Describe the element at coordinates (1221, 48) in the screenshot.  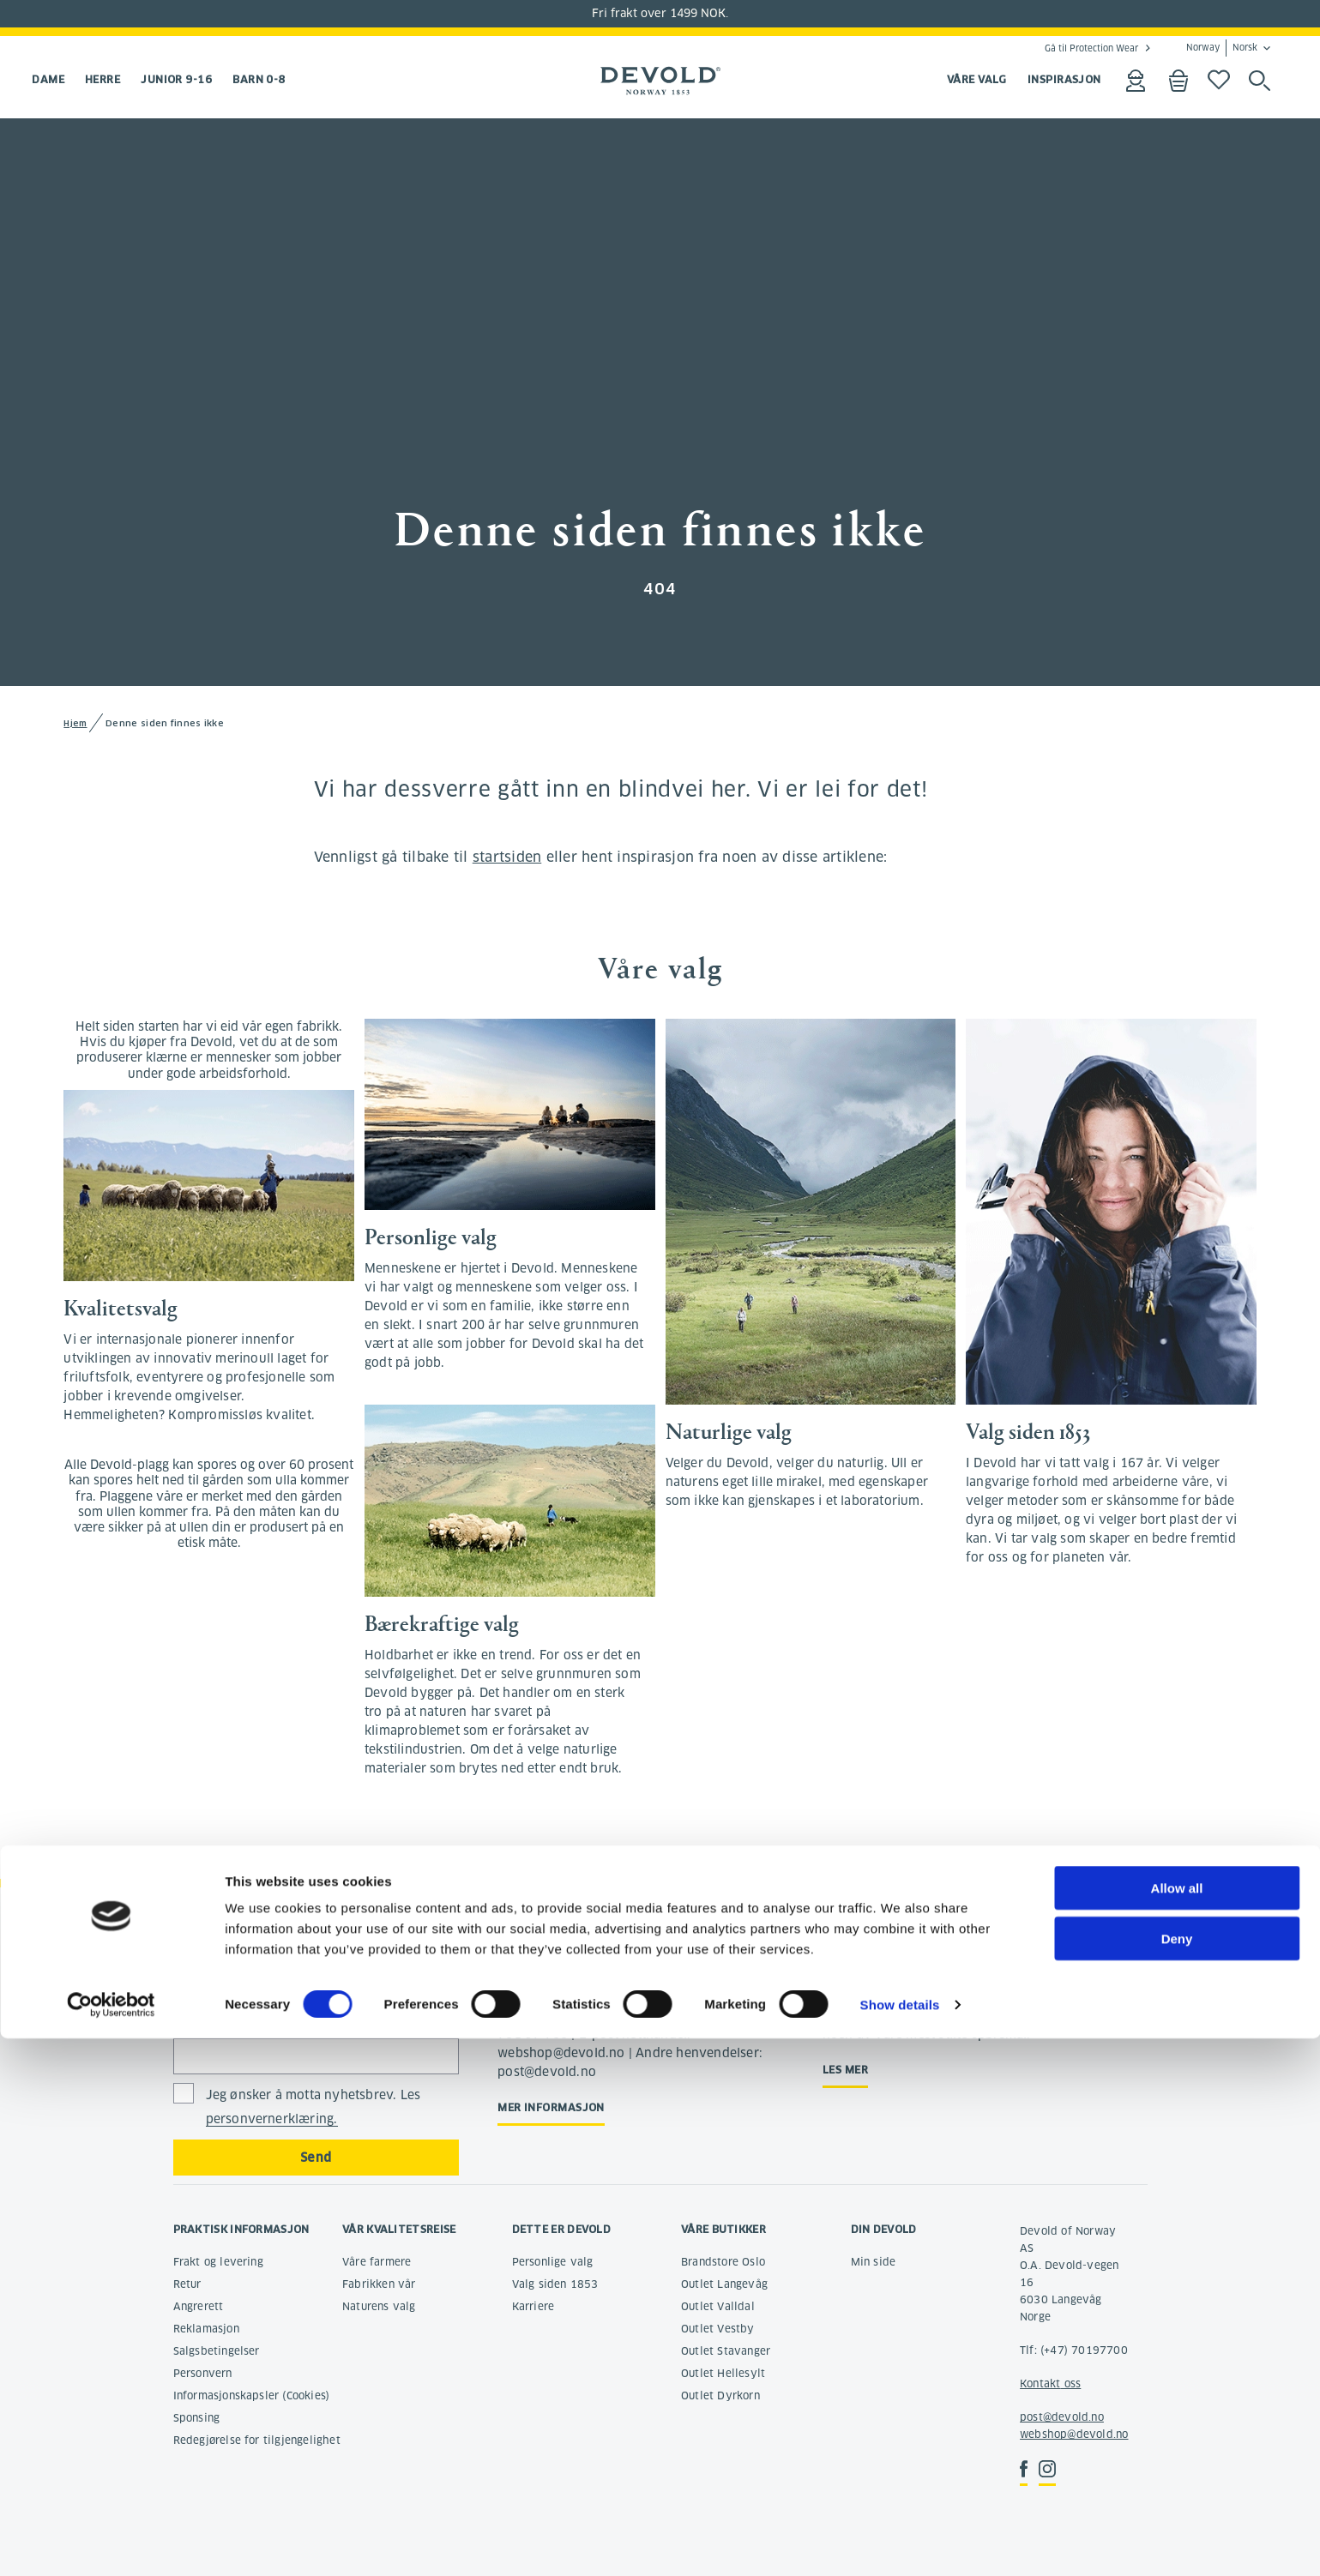
I see `Norway Norsk` at that location.